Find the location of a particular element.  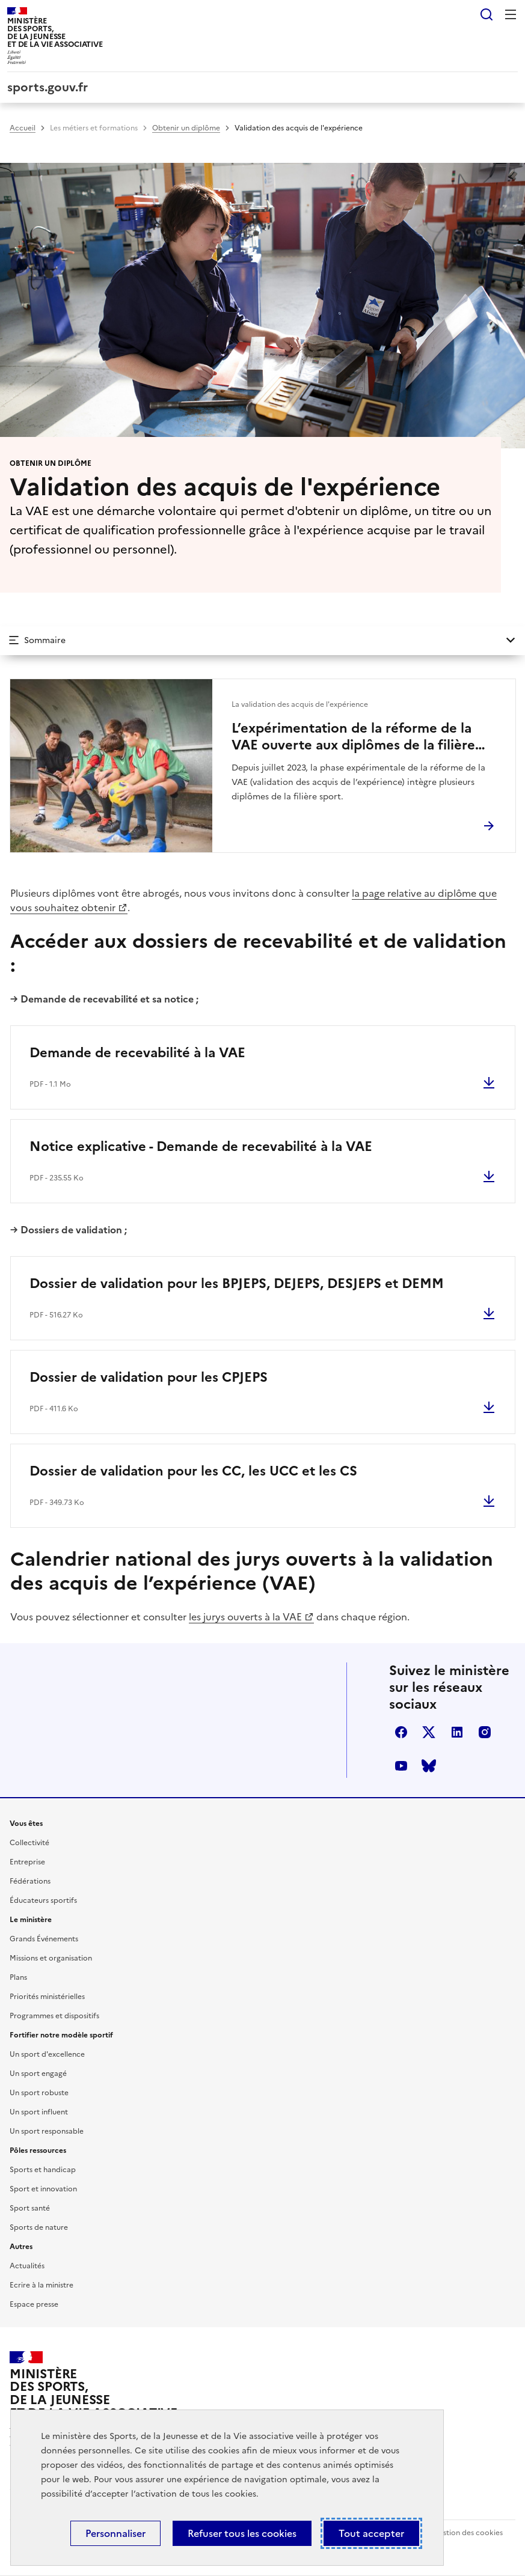

Un sport influent is located at coordinates (39, 2112).